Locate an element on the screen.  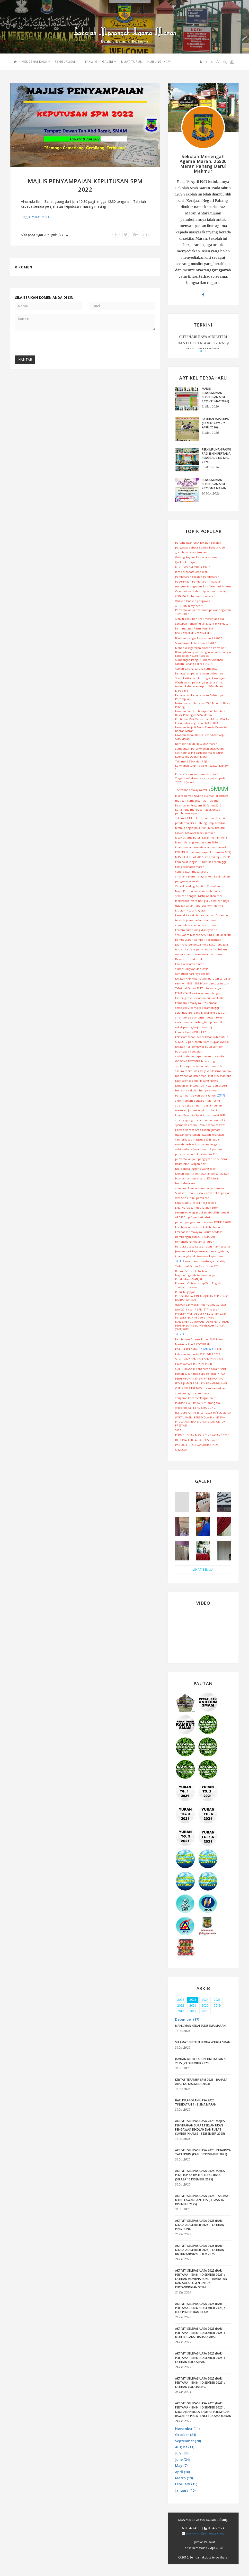
memanah is located at coordinates (181, 1076).